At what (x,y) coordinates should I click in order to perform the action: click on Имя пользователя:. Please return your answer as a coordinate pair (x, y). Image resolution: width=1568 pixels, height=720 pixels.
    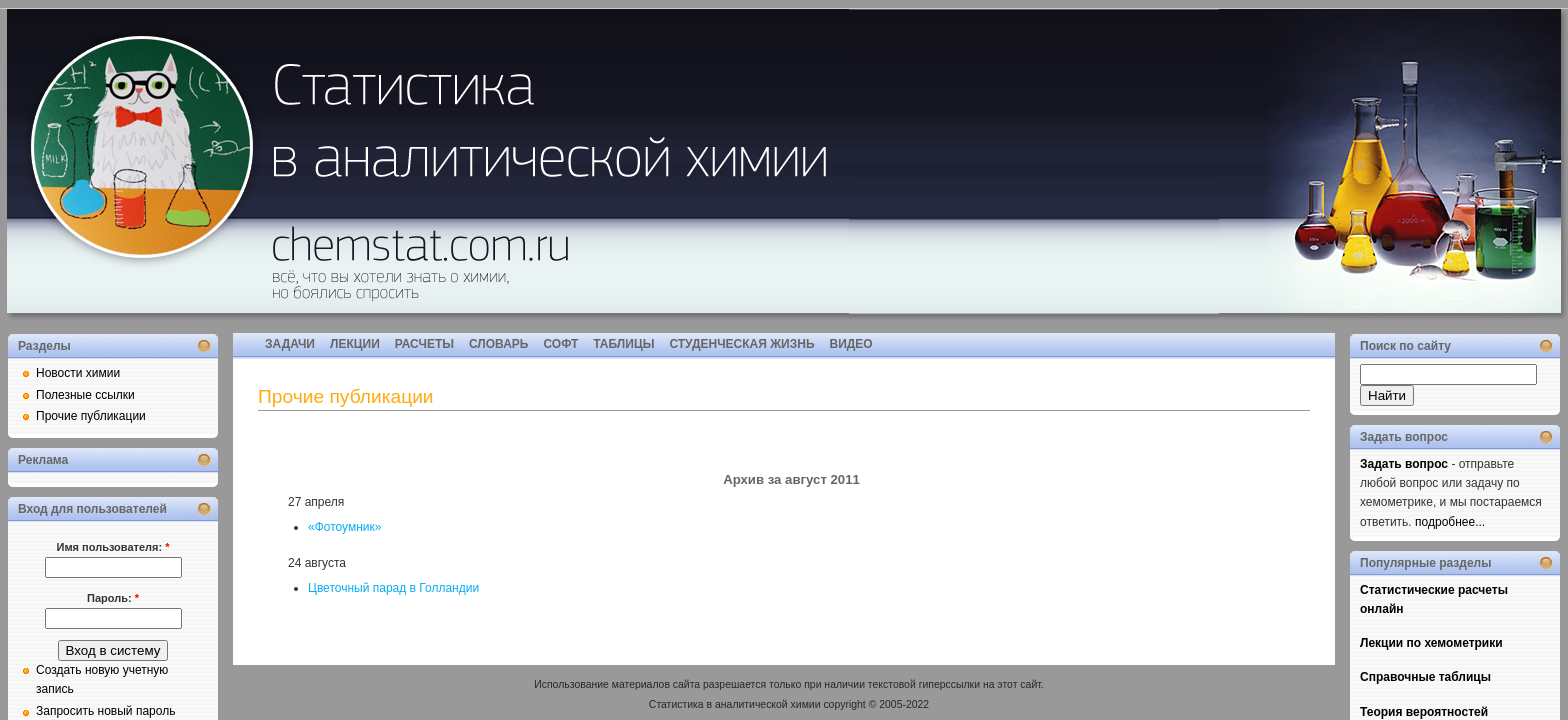
    Looking at the image, I should click on (113, 547).